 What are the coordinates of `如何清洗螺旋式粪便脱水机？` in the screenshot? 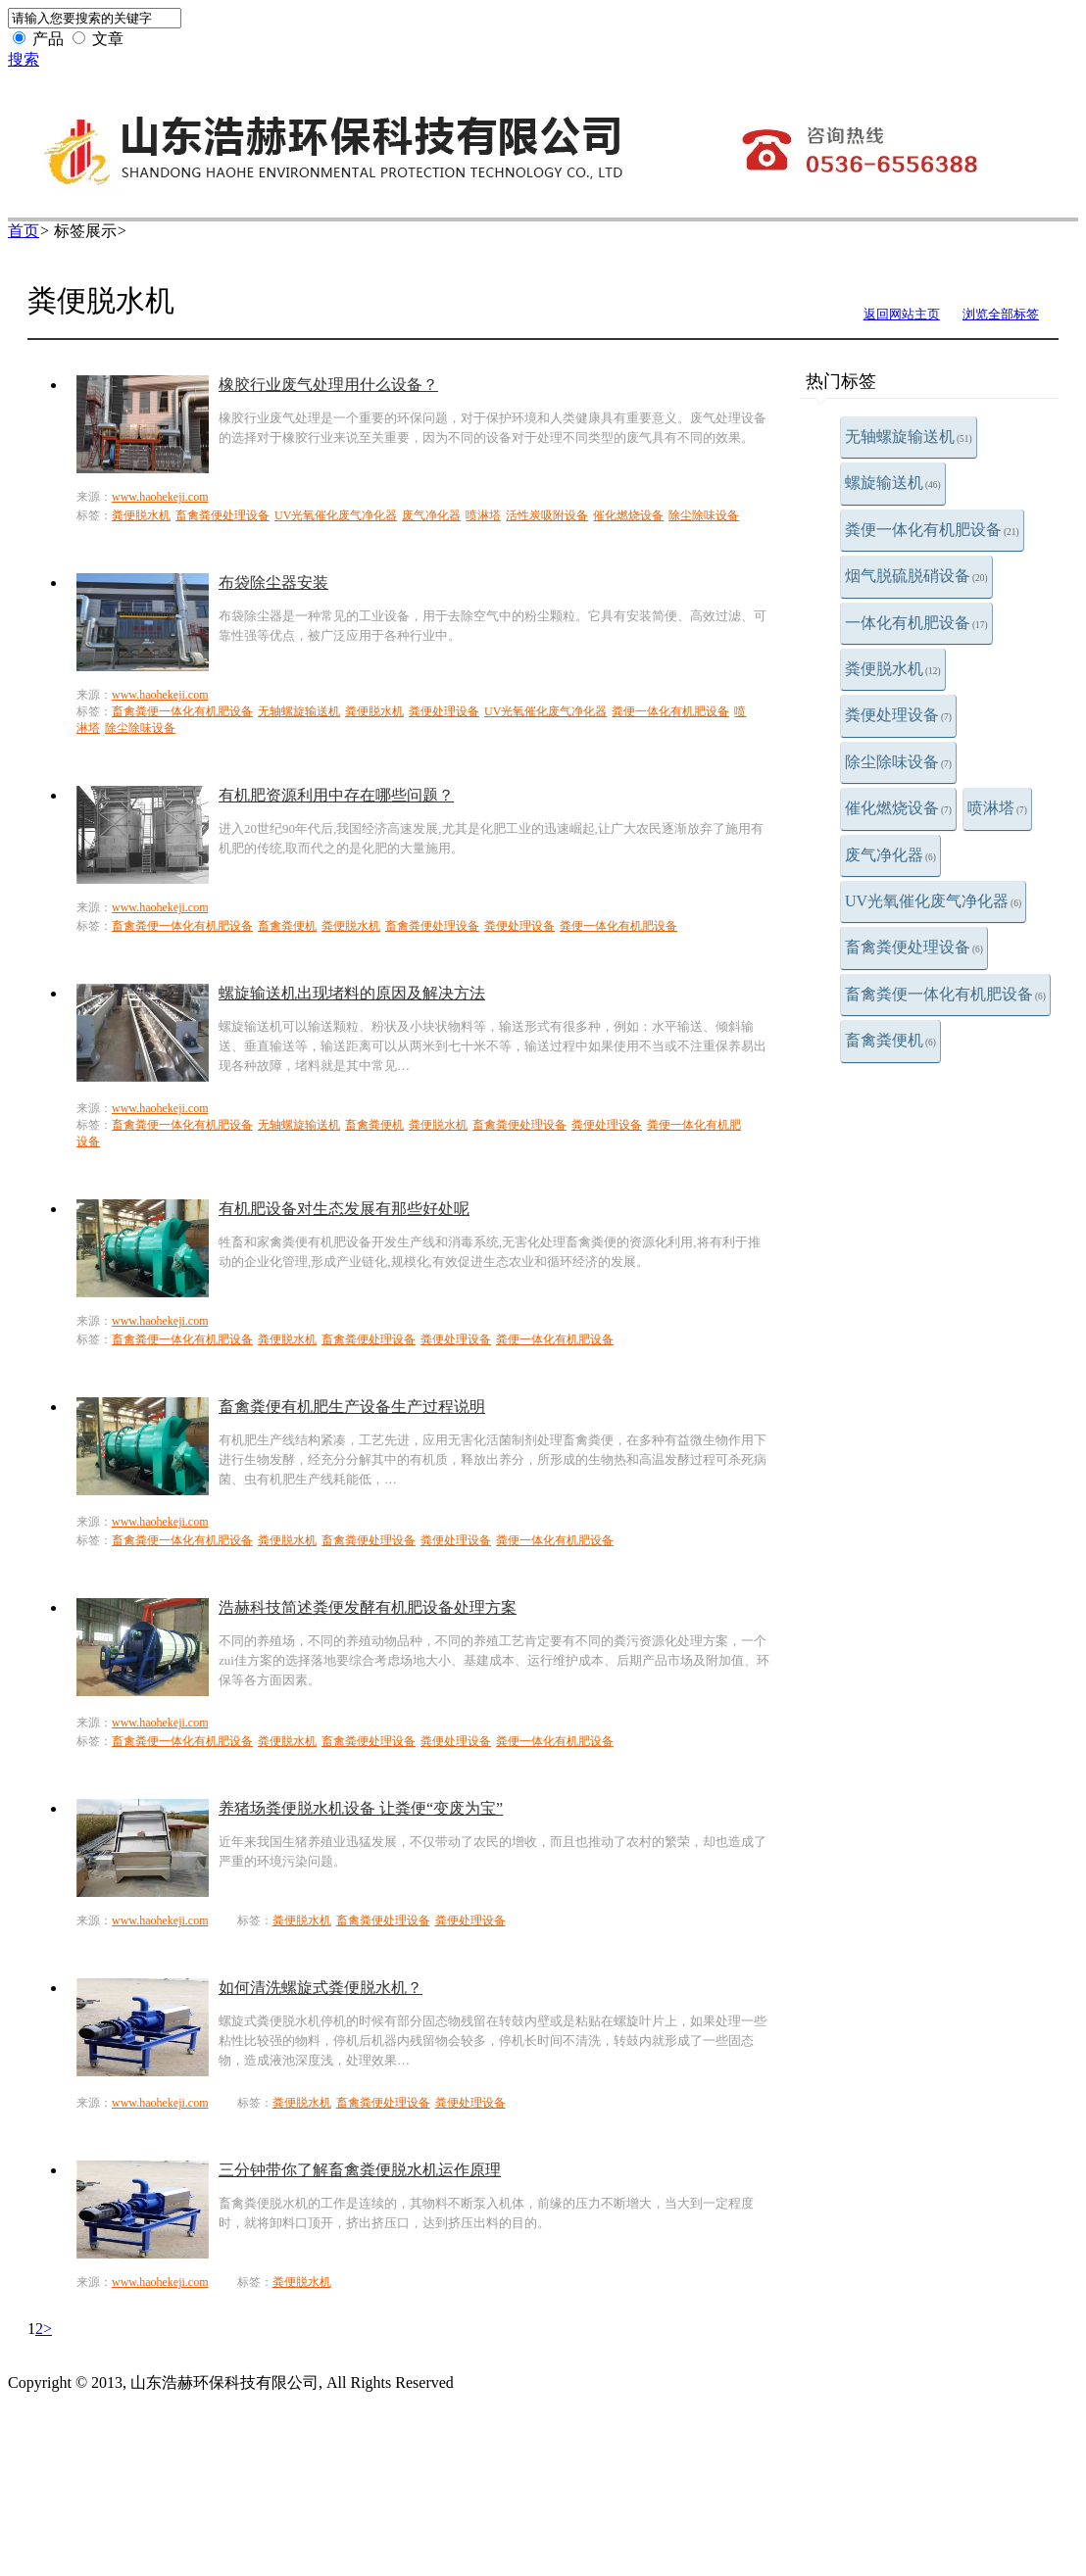 It's located at (320, 1987).